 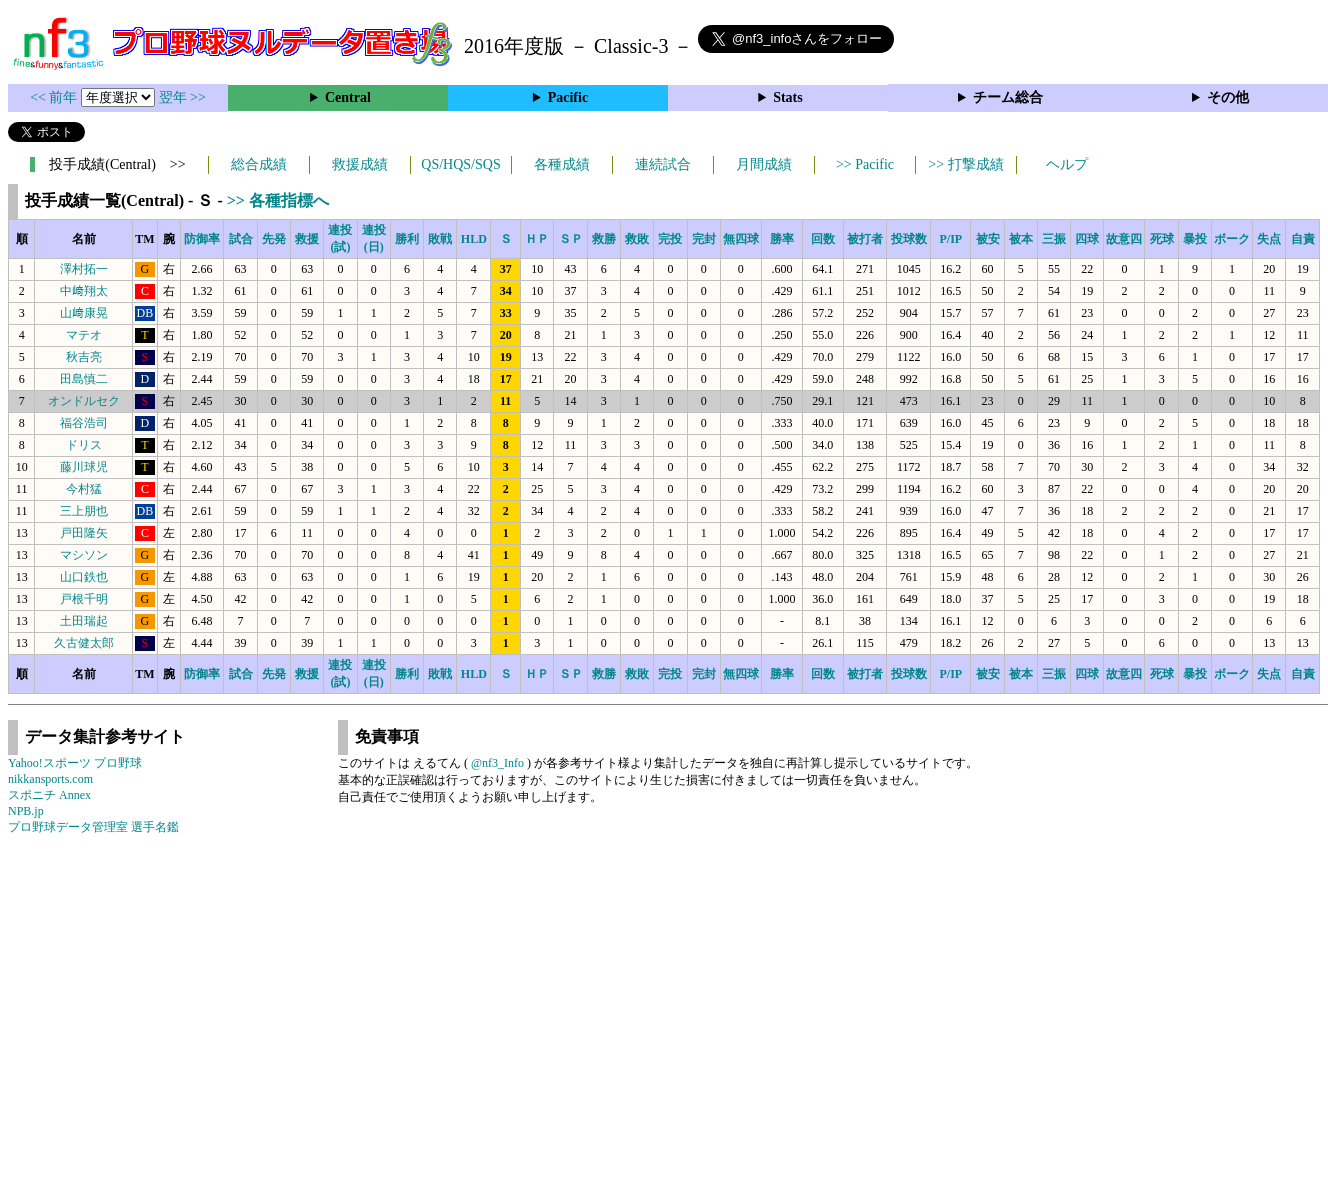 I want to click on 月間成績, so click(x=764, y=164).